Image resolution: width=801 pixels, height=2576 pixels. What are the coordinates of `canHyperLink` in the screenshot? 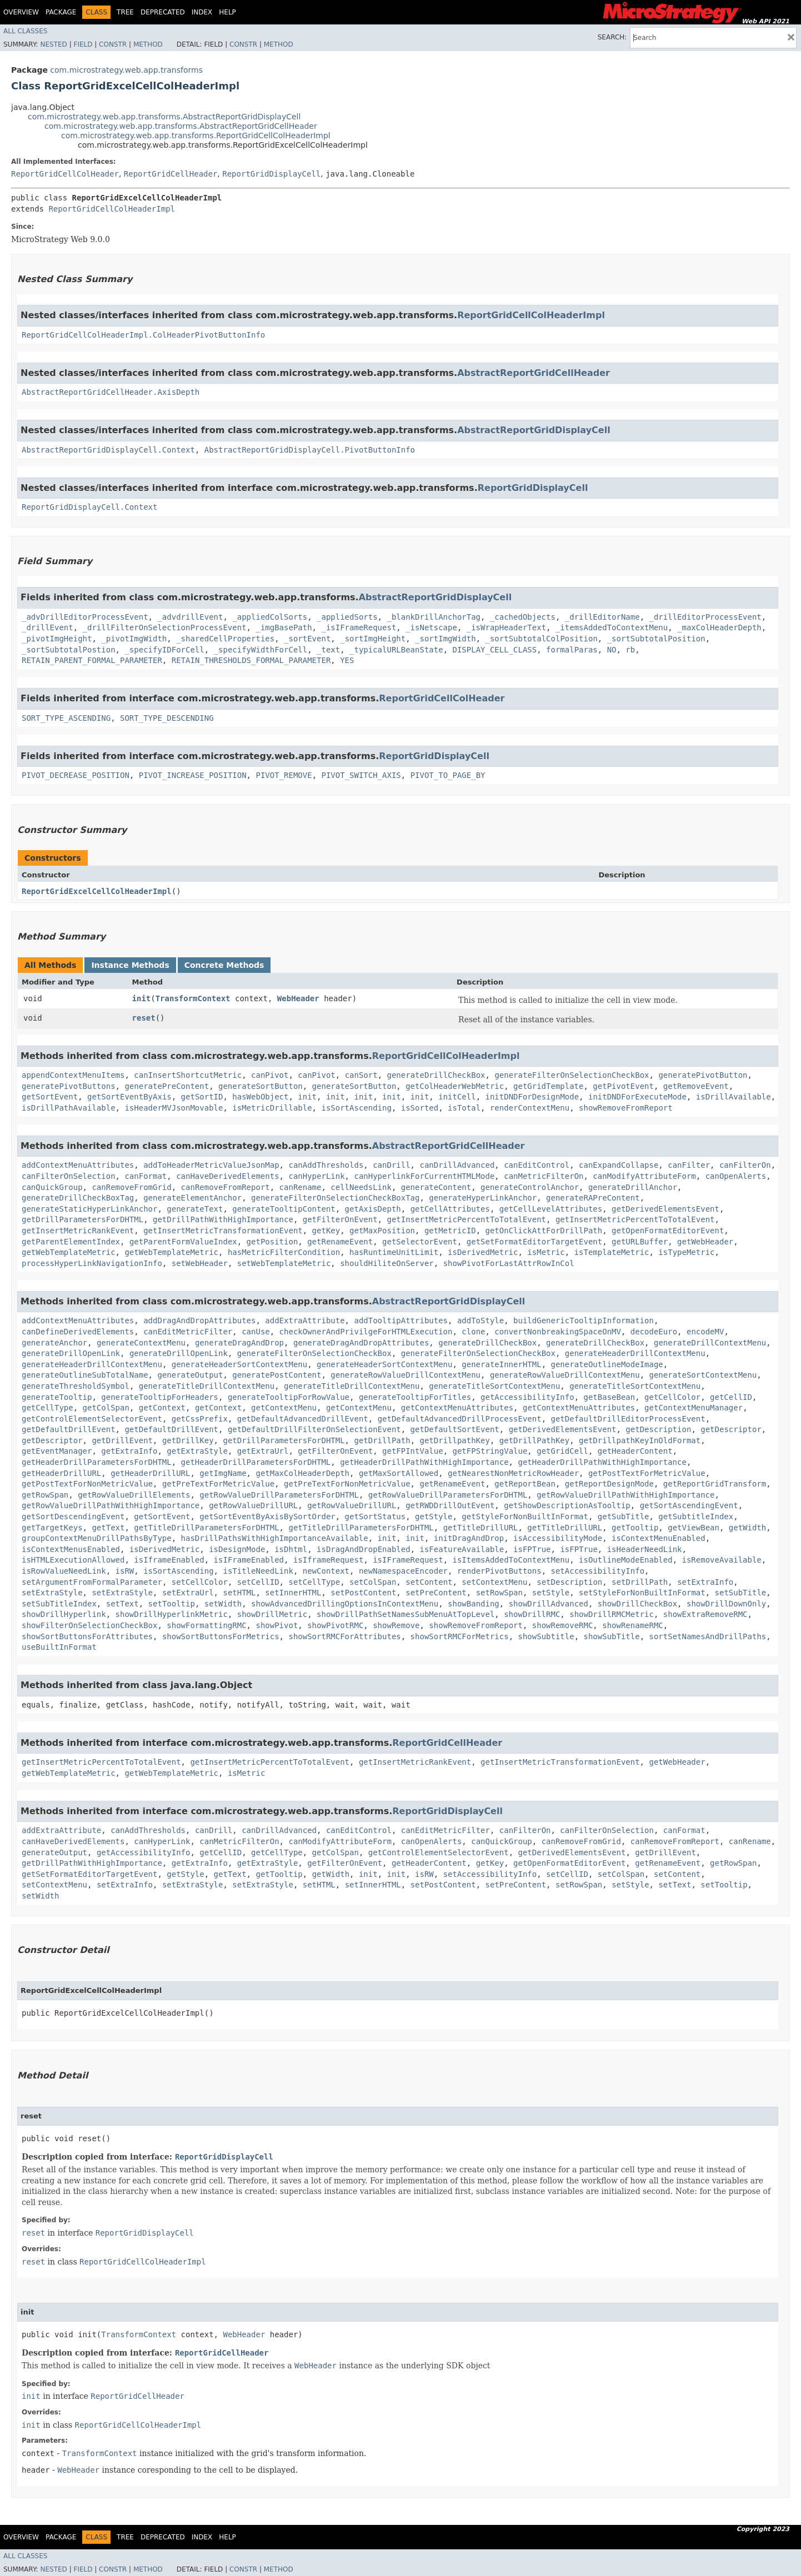 It's located at (316, 1176).